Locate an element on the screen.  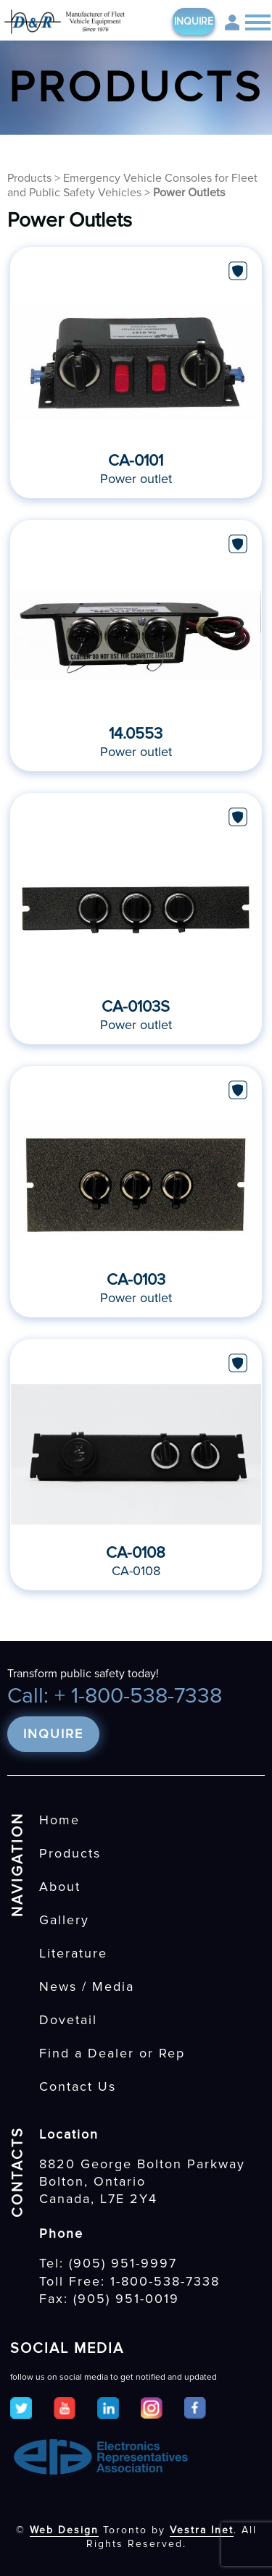
Web Design is located at coordinates (64, 2530).